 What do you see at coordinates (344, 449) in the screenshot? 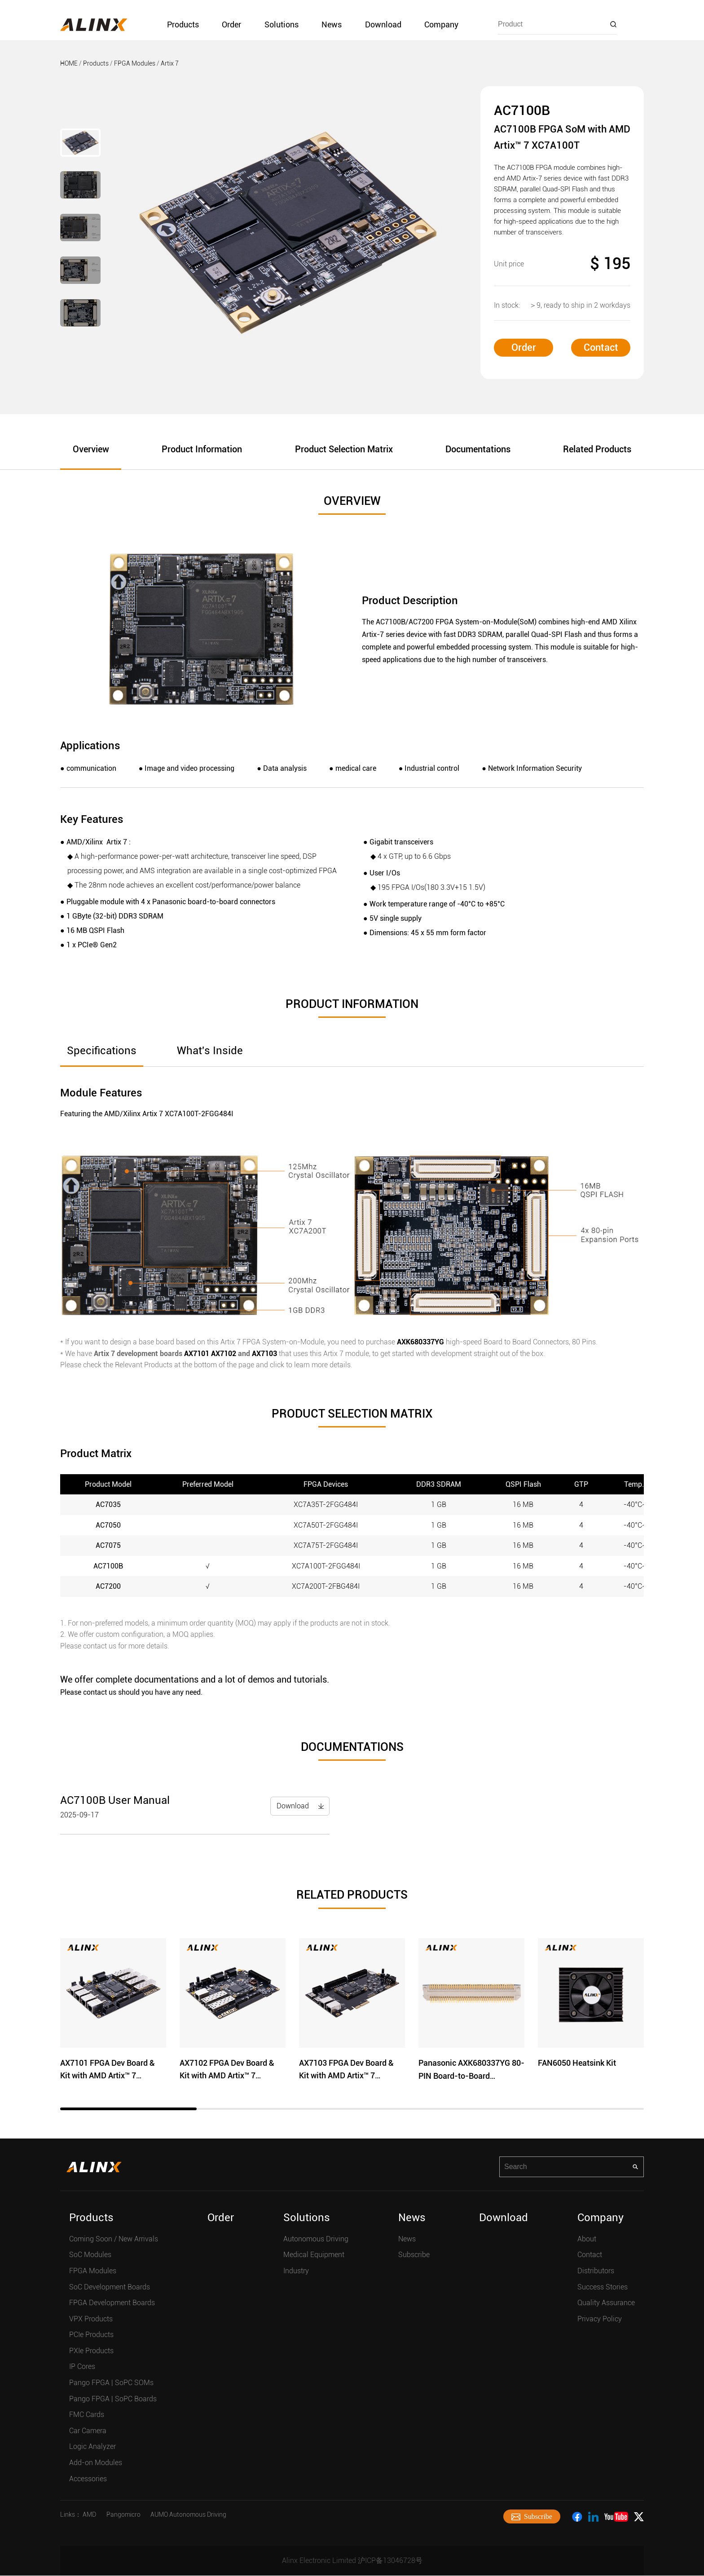
I see `Product Selection Matrix` at bounding box center [344, 449].